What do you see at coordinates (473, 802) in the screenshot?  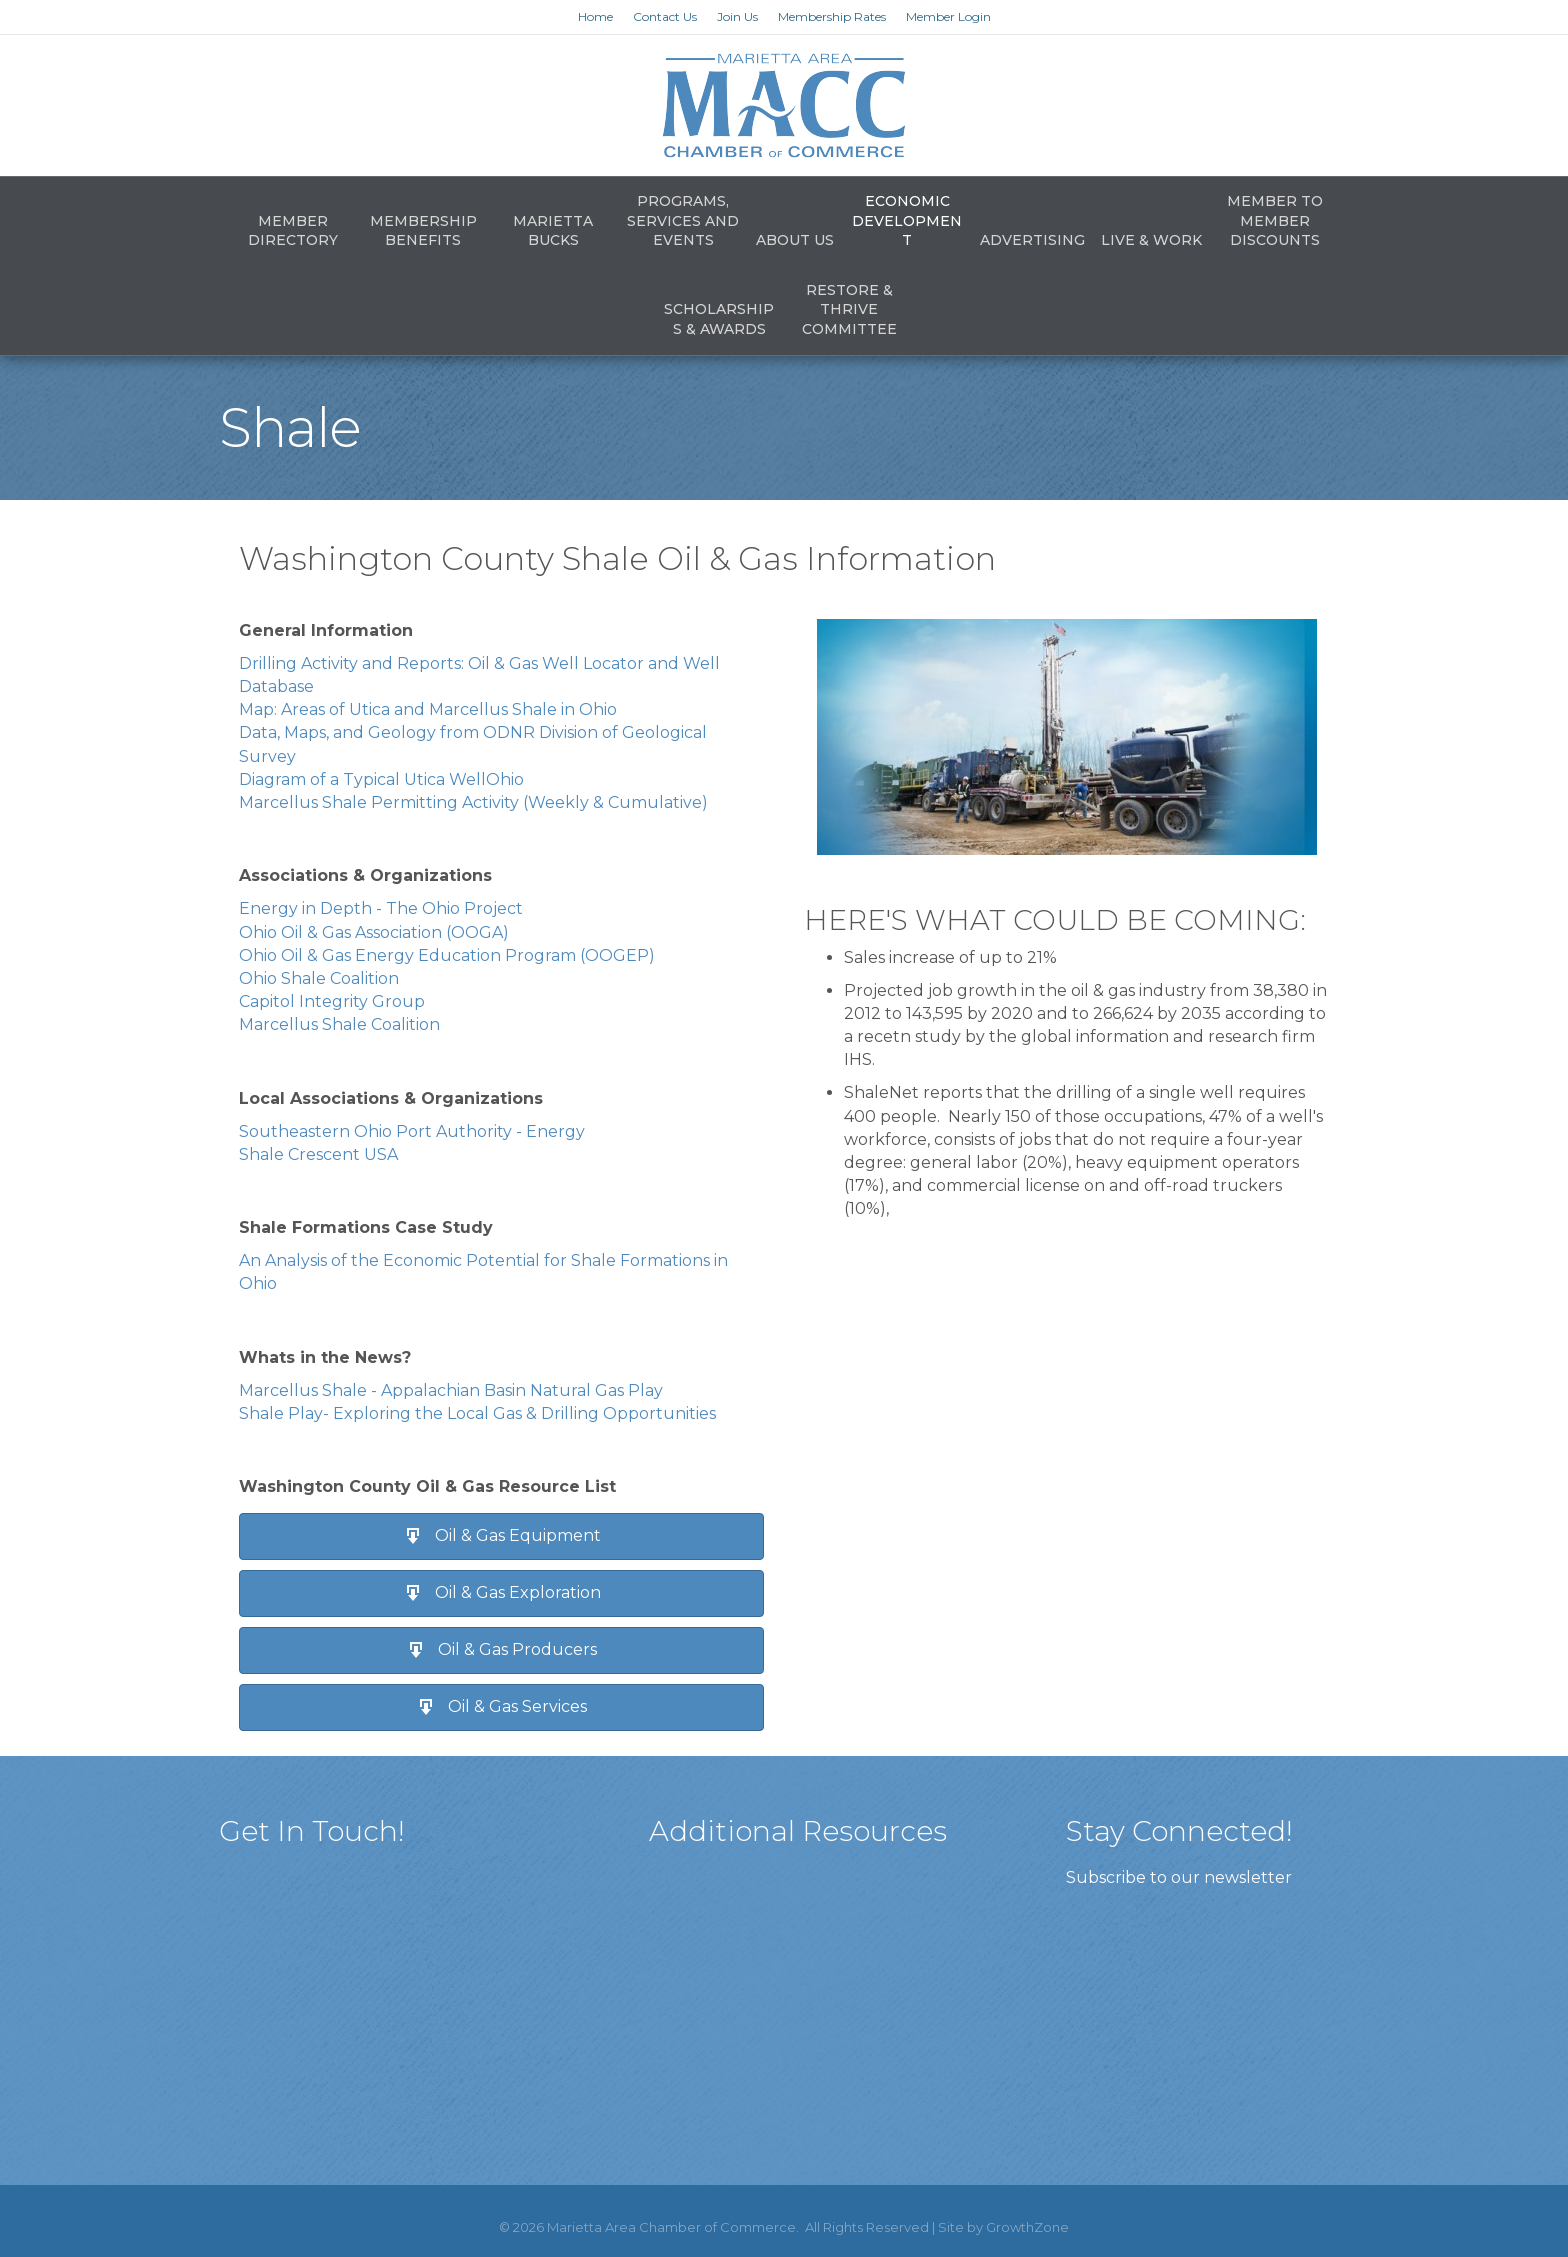 I see `Marcellus Shale Permitting Activity (Weekly & Cumulative)` at bounding box center [473, 802].